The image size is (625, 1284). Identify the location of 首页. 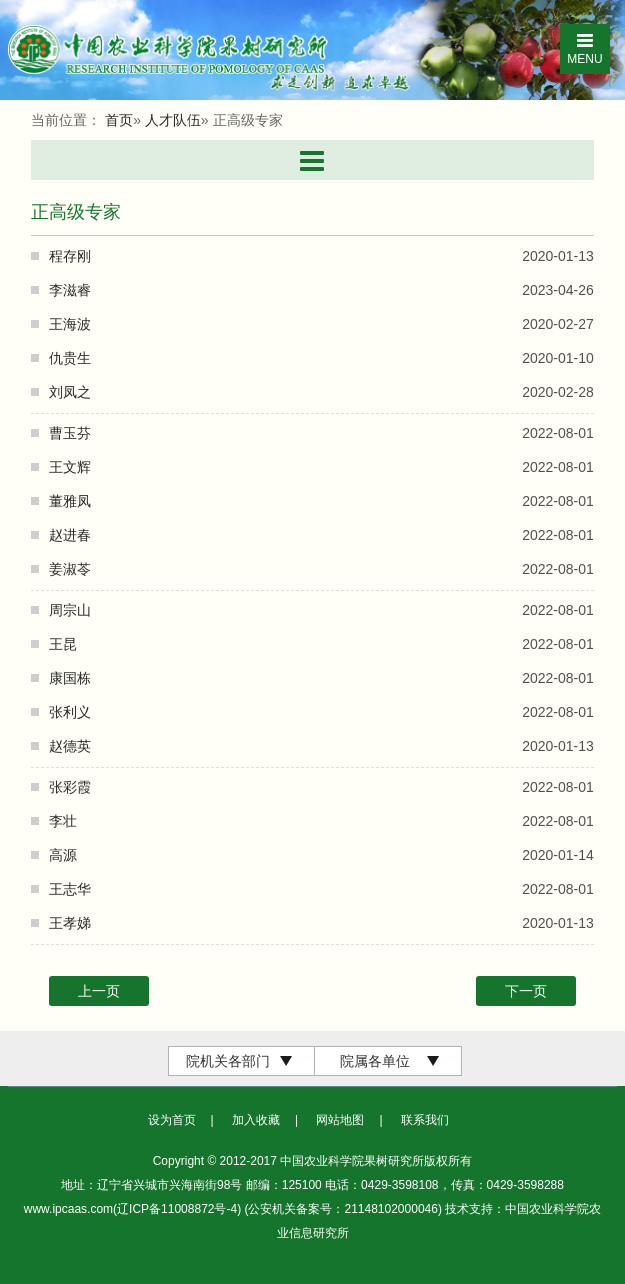
(119, 120).